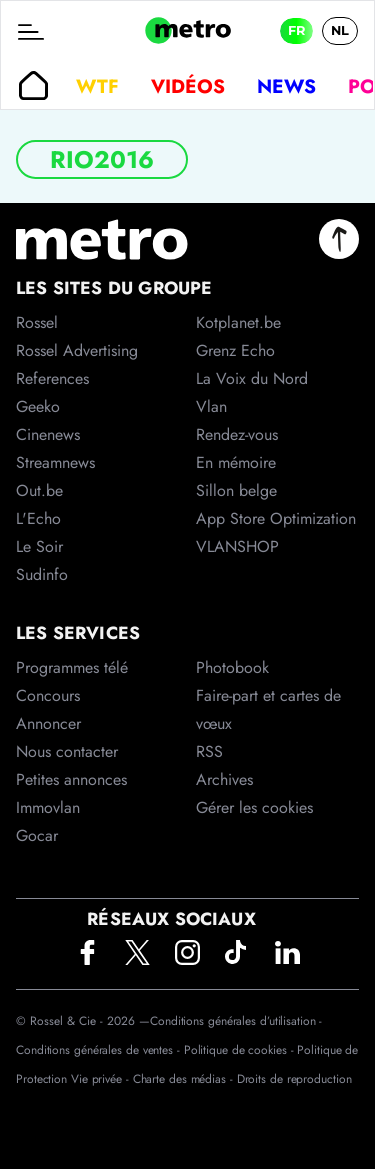 The width and height of the screenshot is (375, 1169). What do you see at coordinates (237, 546) in the screenshot?
I see `VLANSHOP` at bounding box center [237, 546].